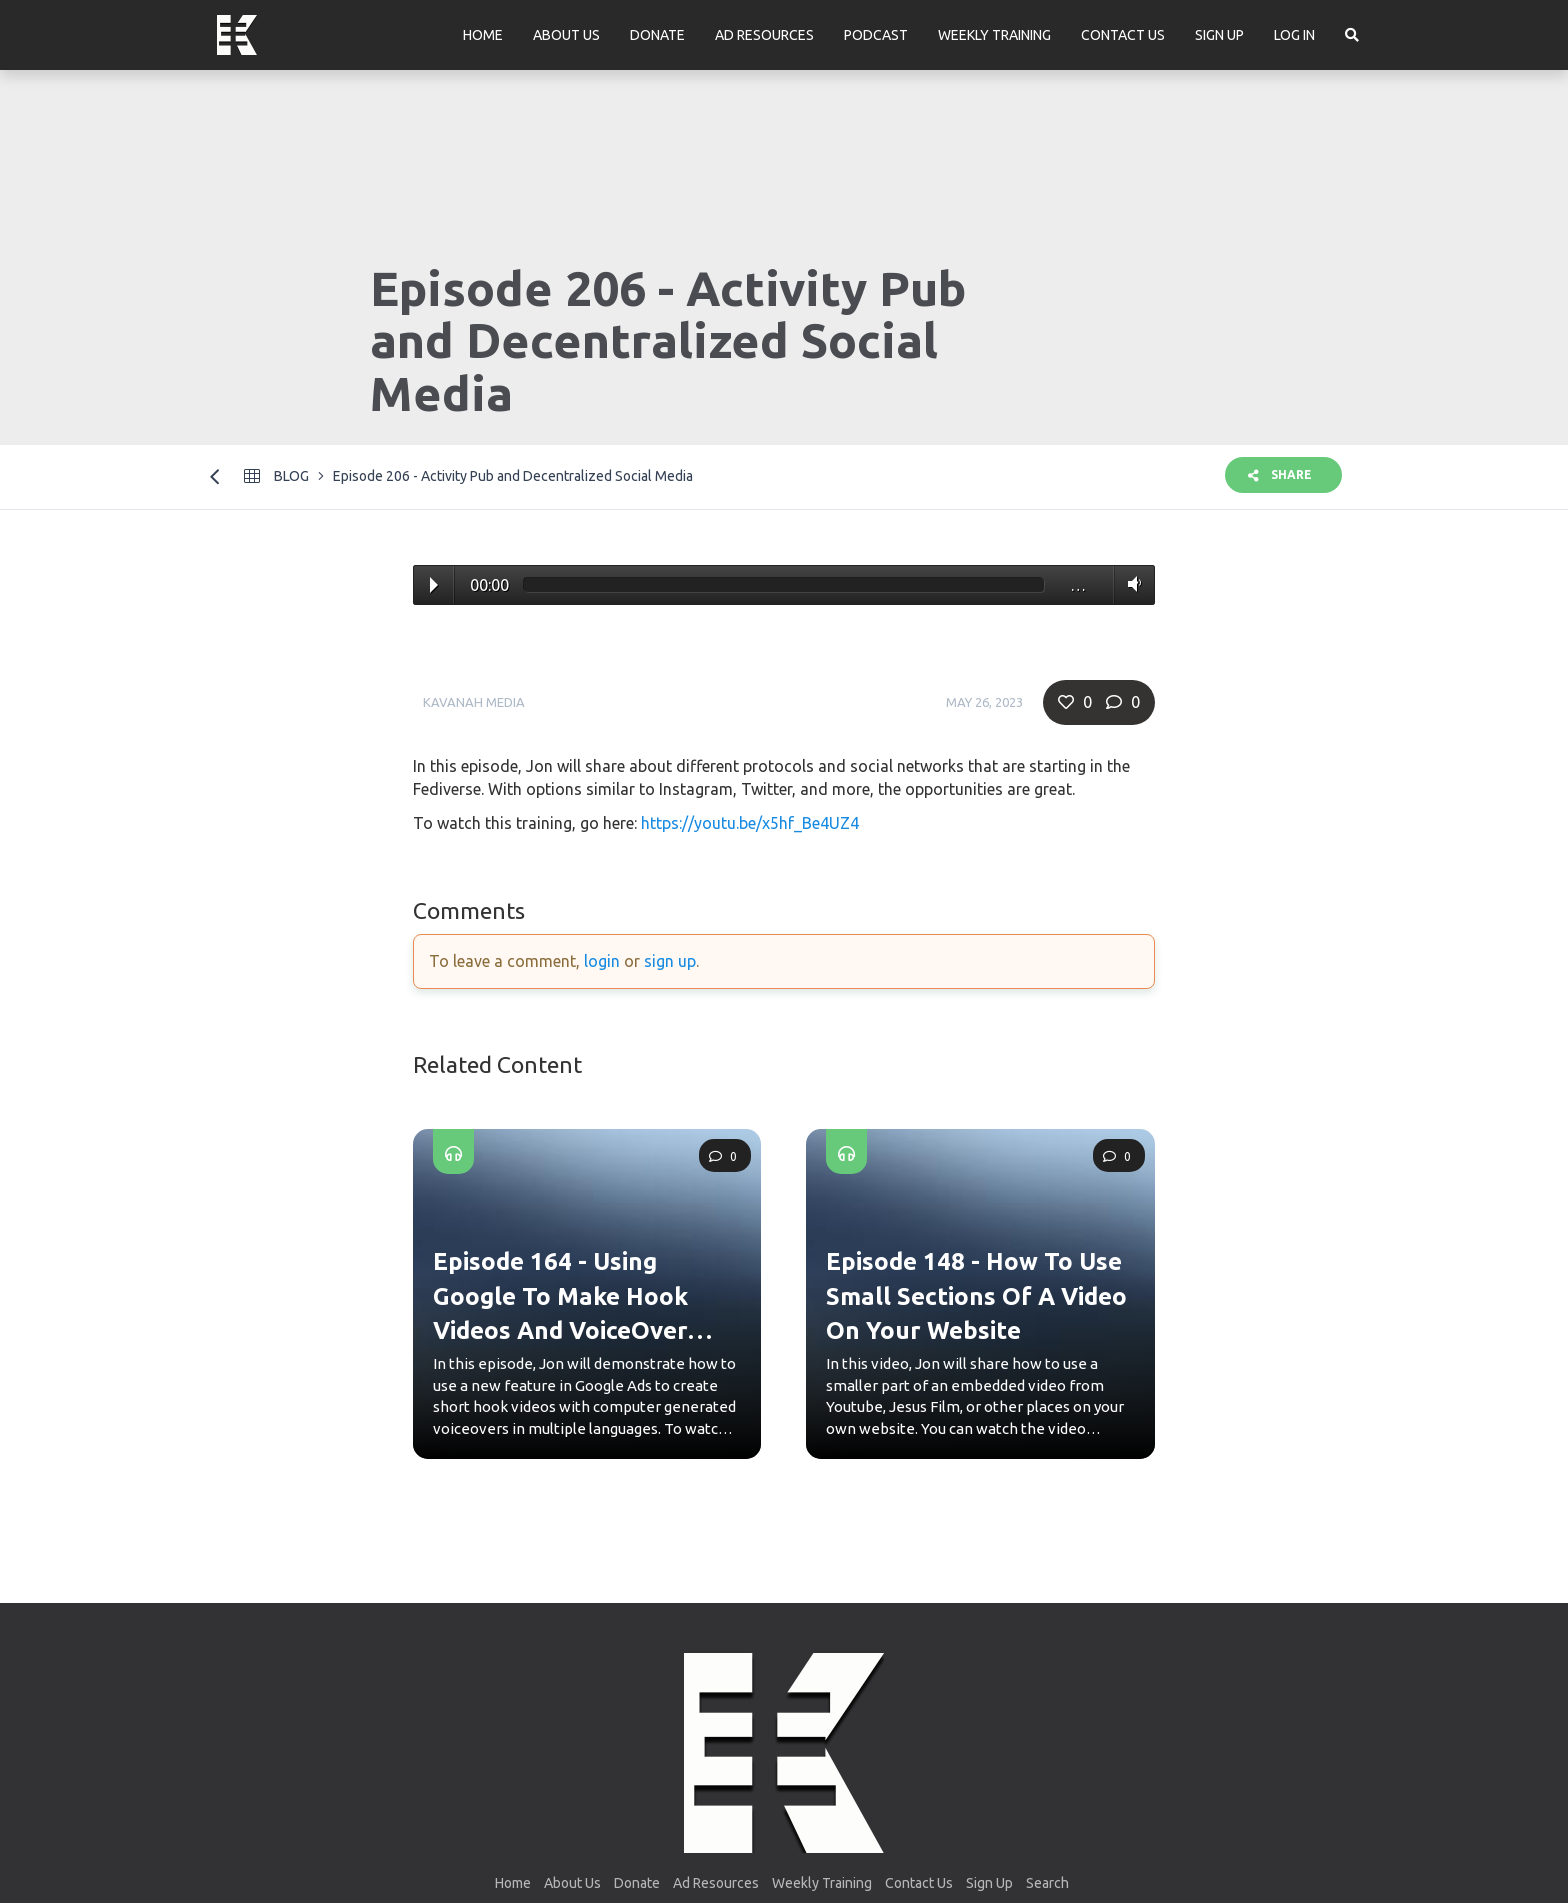 The height and width of the screenshot is (1903, 1568). Describe the element at coordinates (1219, 35) in the screenshot. I see `Sign Up` at that location.